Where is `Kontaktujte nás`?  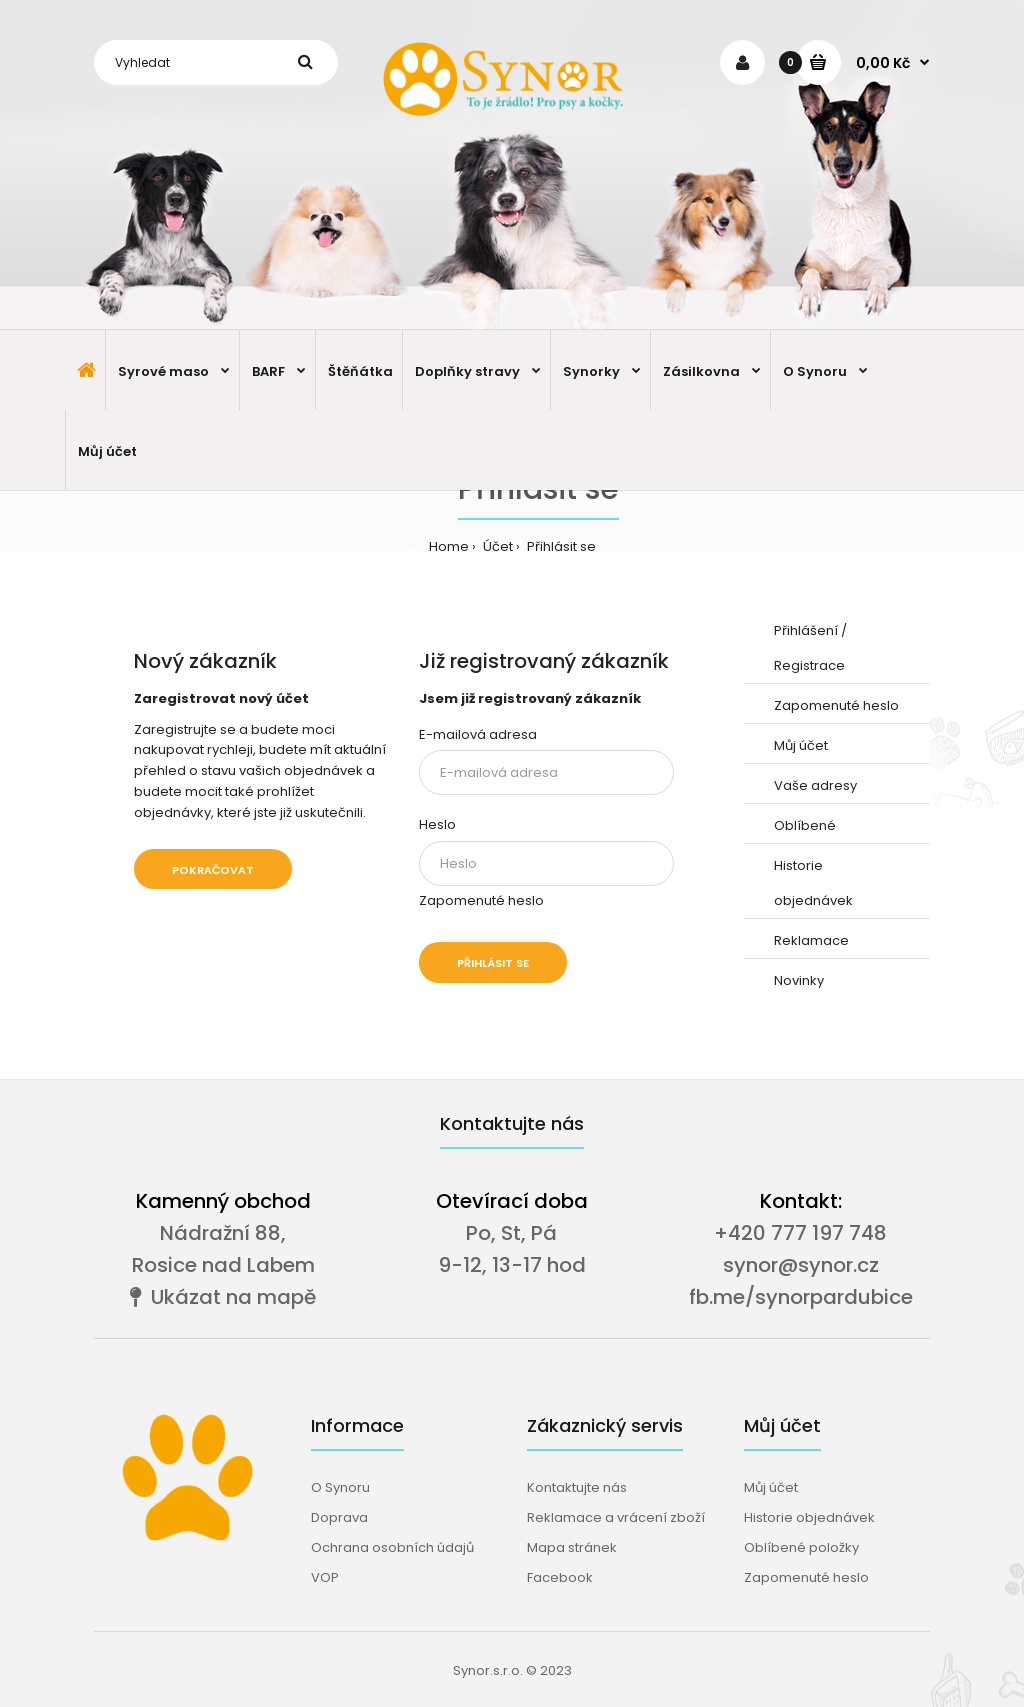 Kontaktujte nás is located at coordinates (577, 1487).